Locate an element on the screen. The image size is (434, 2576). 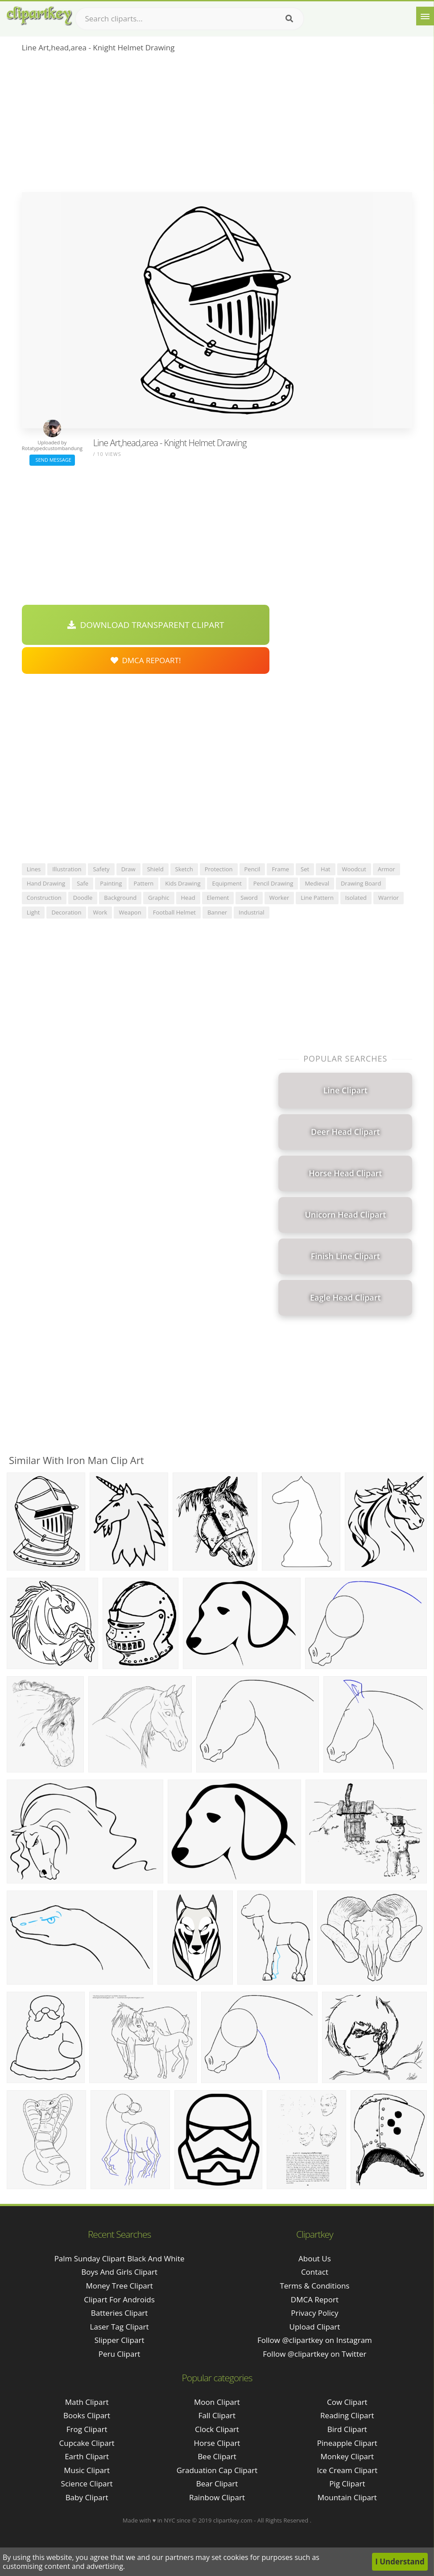
warrior is located at coordinates (388, 898).